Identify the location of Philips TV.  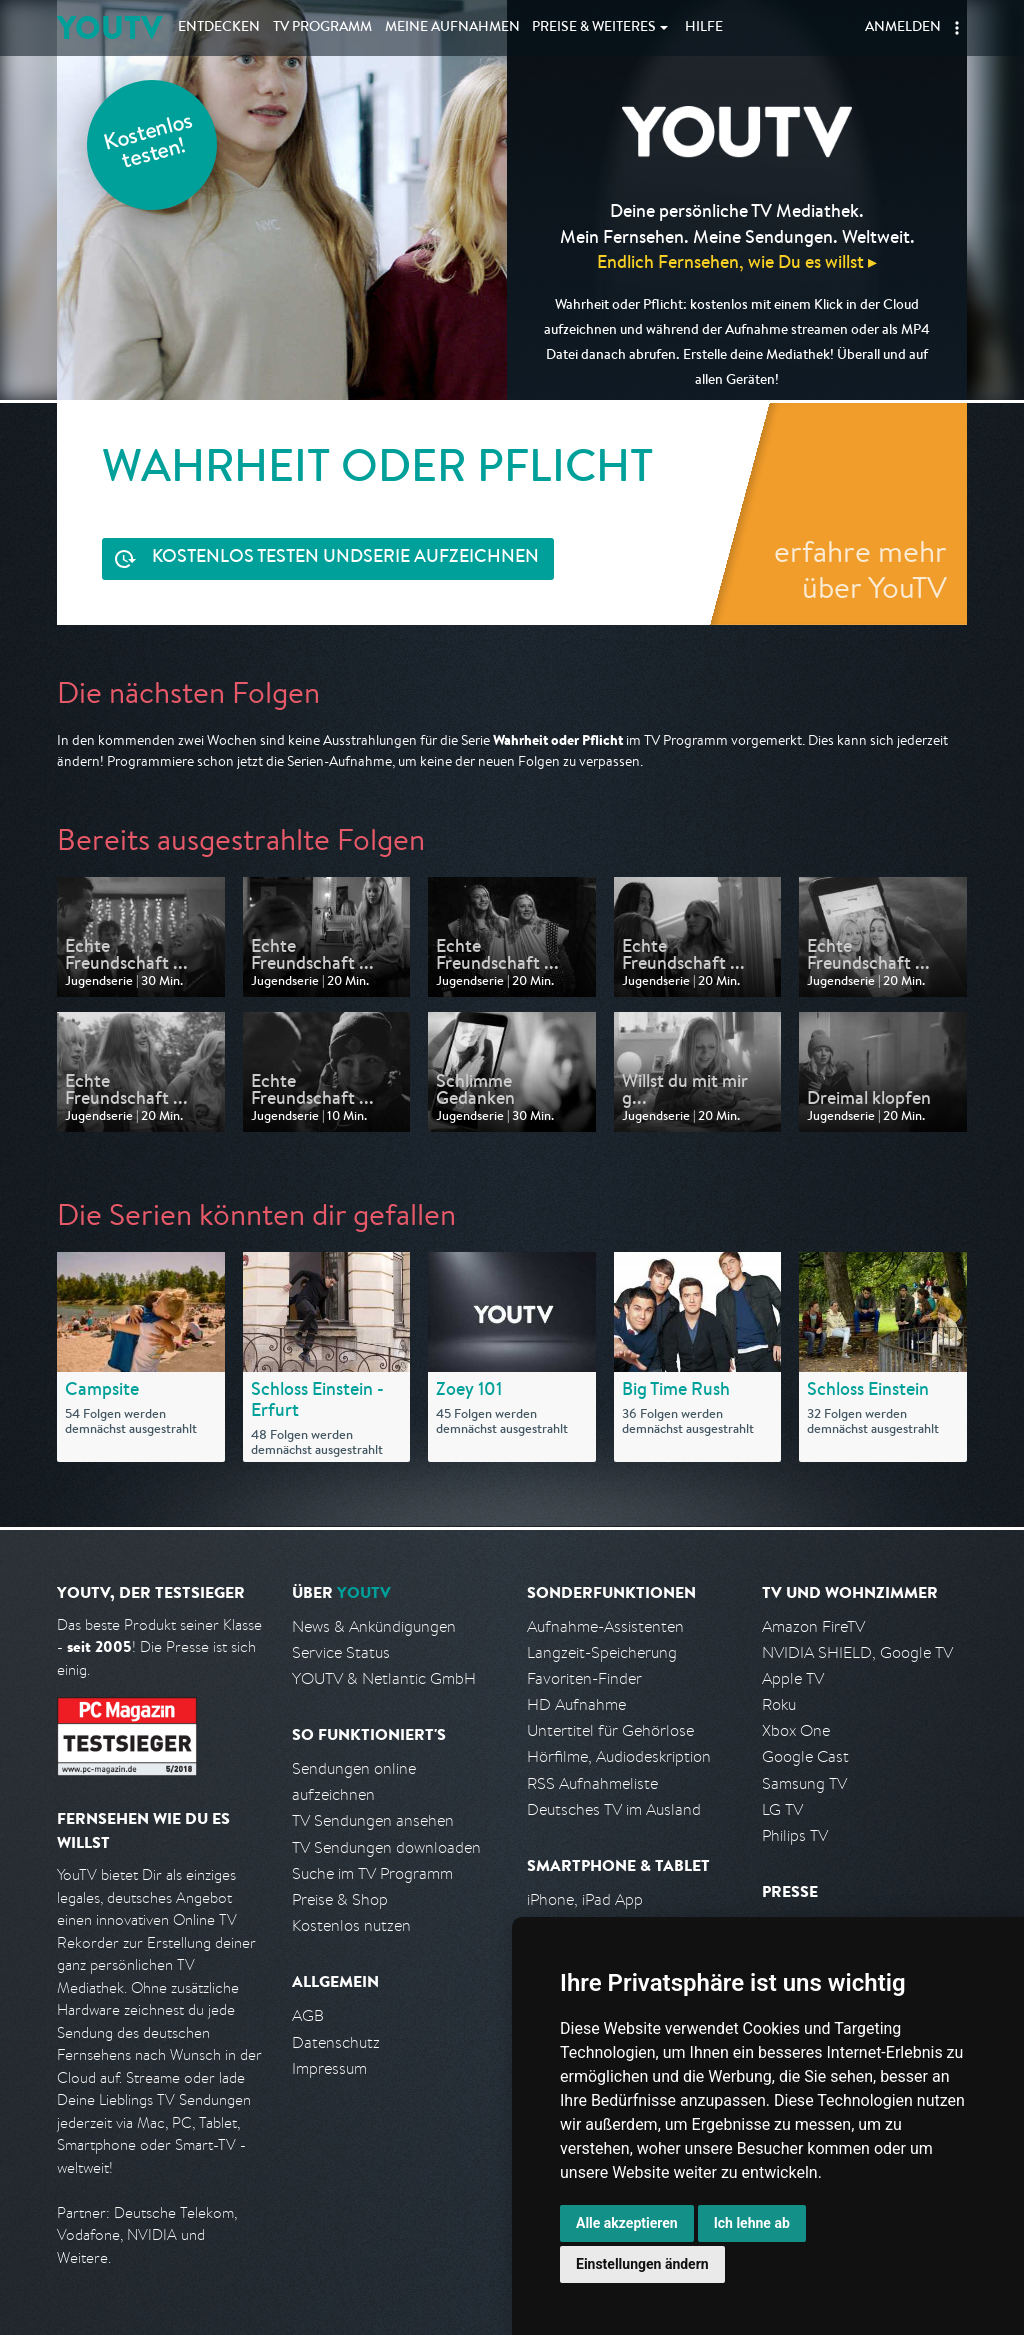
(795, 1835).